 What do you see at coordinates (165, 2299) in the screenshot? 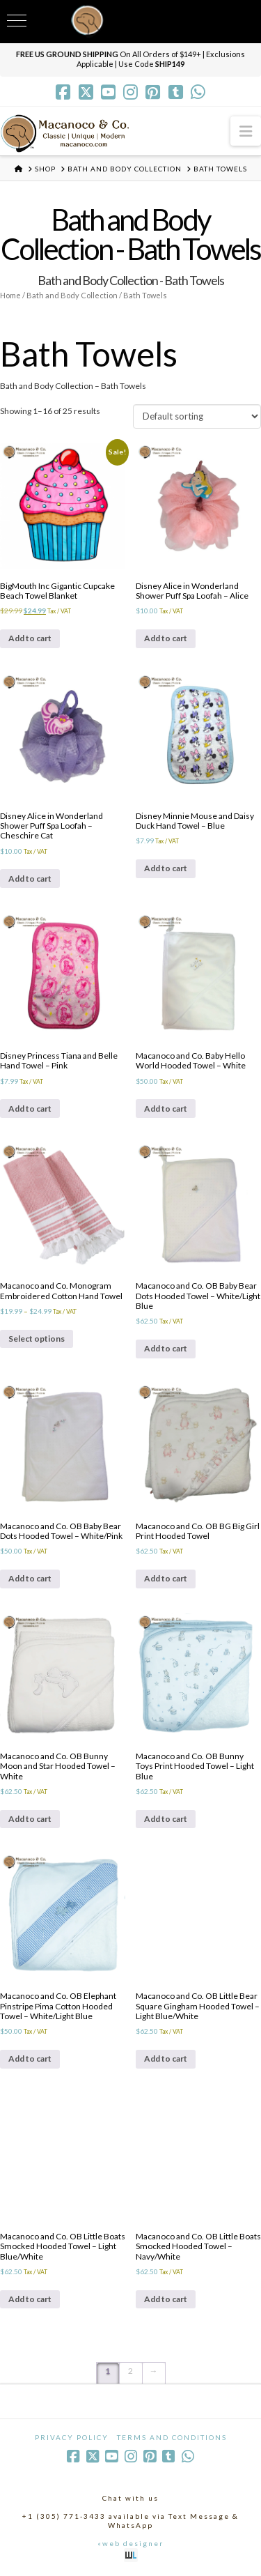
I see `Add to cart [Add to cart: “Macanoco and Co. OB Little Boats Smocked Hooded Towel - Navy/White”]` at bounding box center [165, 2299].